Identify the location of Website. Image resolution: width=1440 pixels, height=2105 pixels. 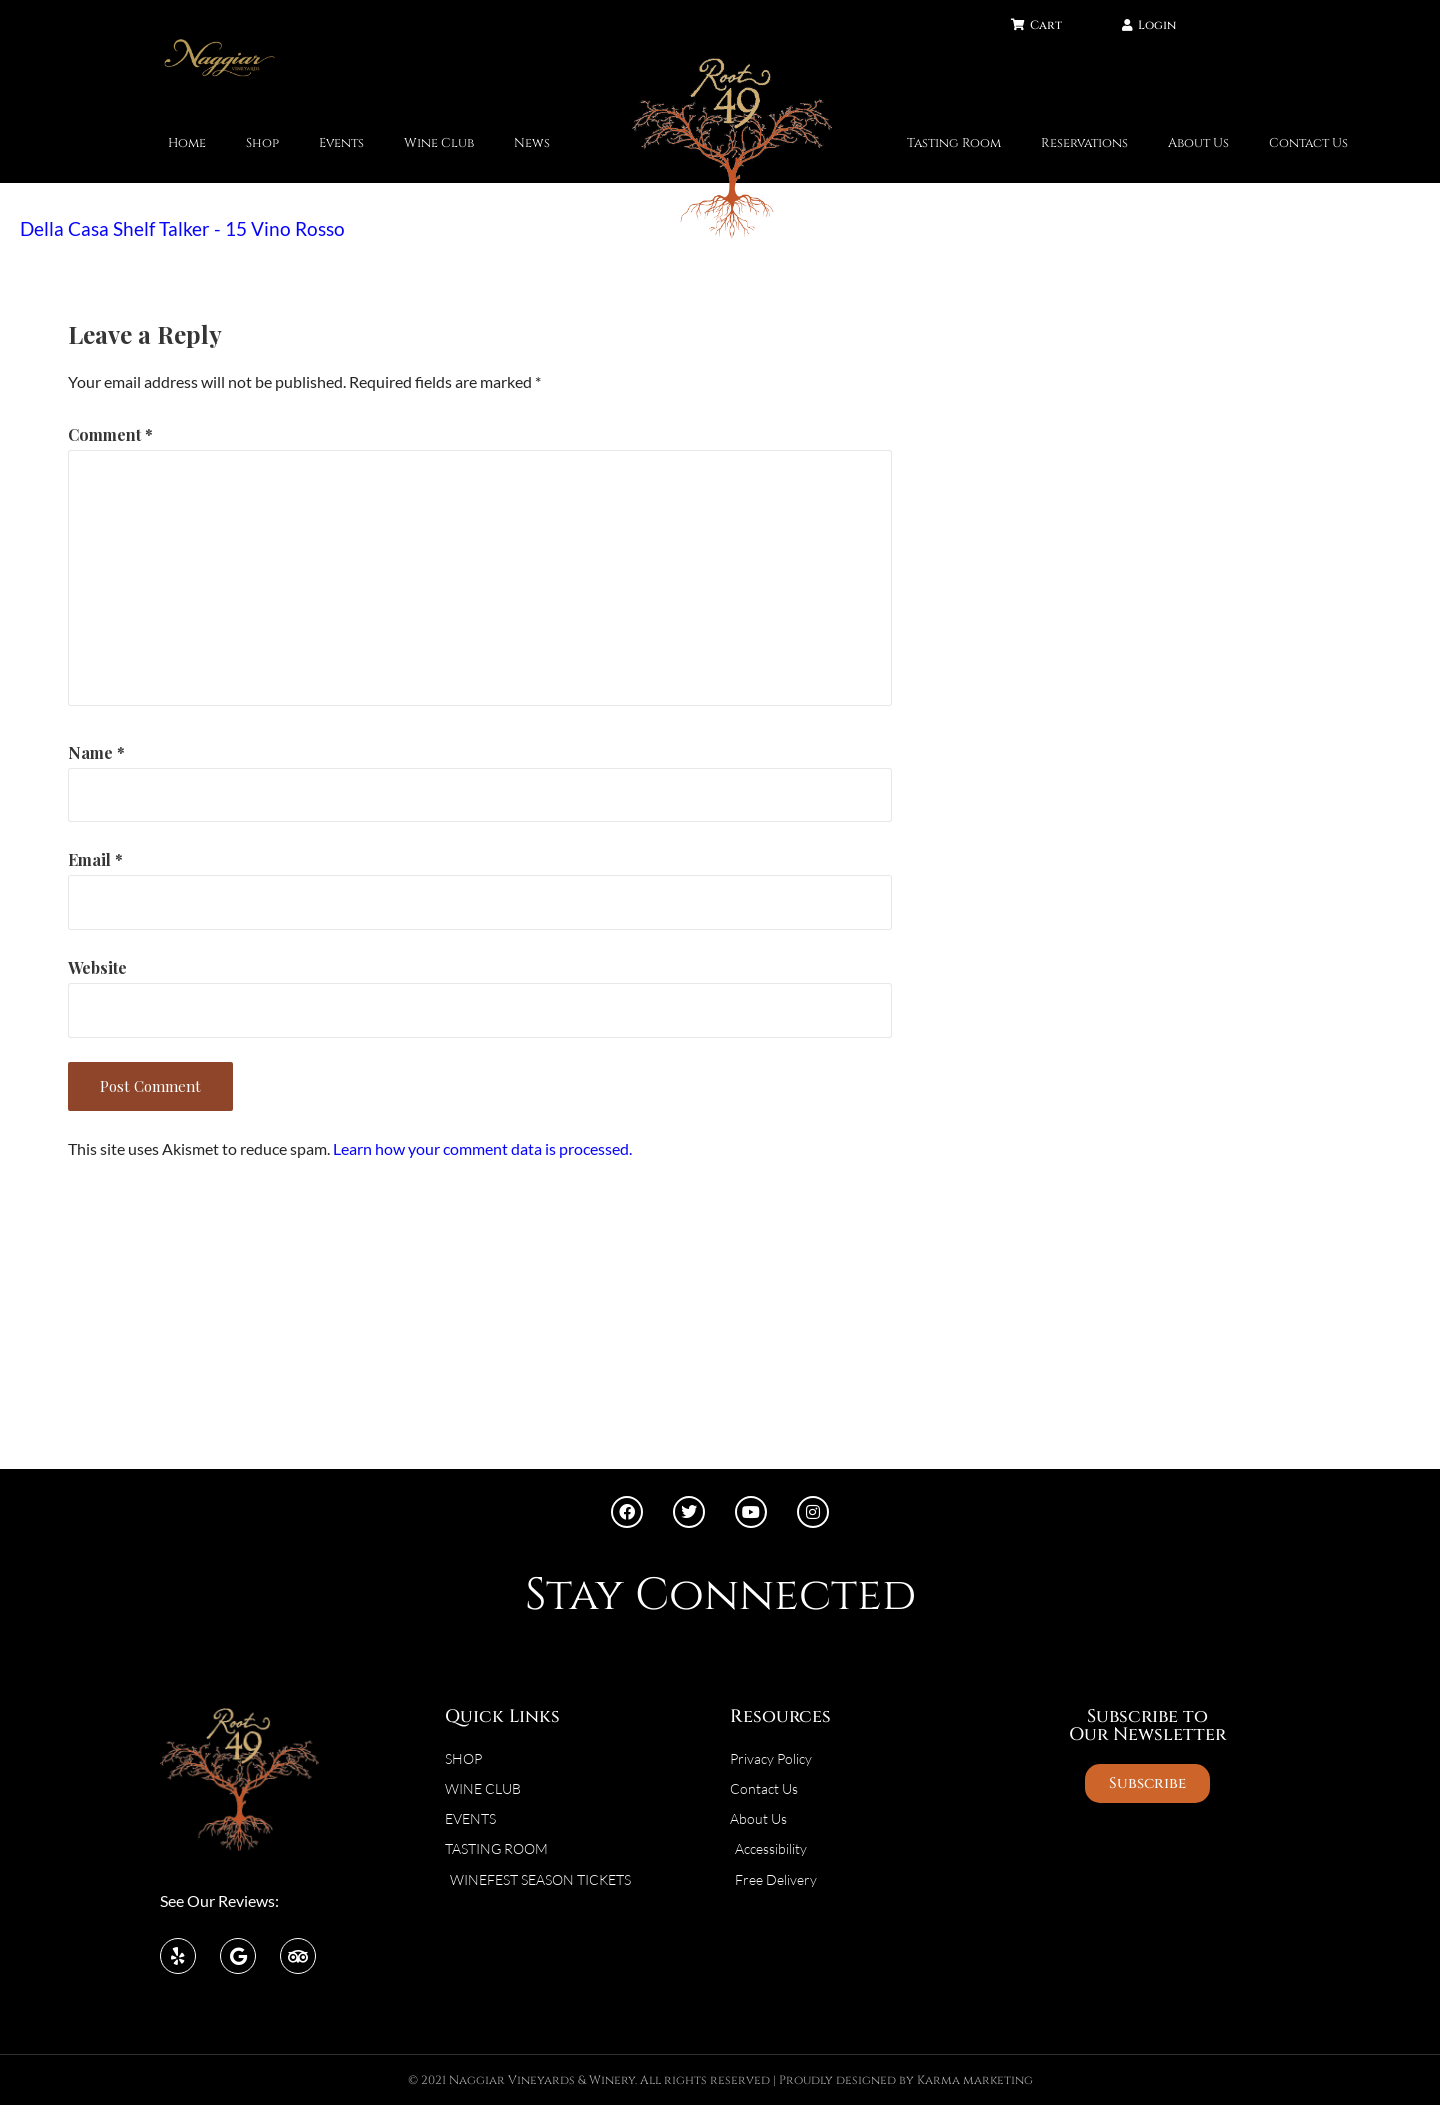
(97, 967).